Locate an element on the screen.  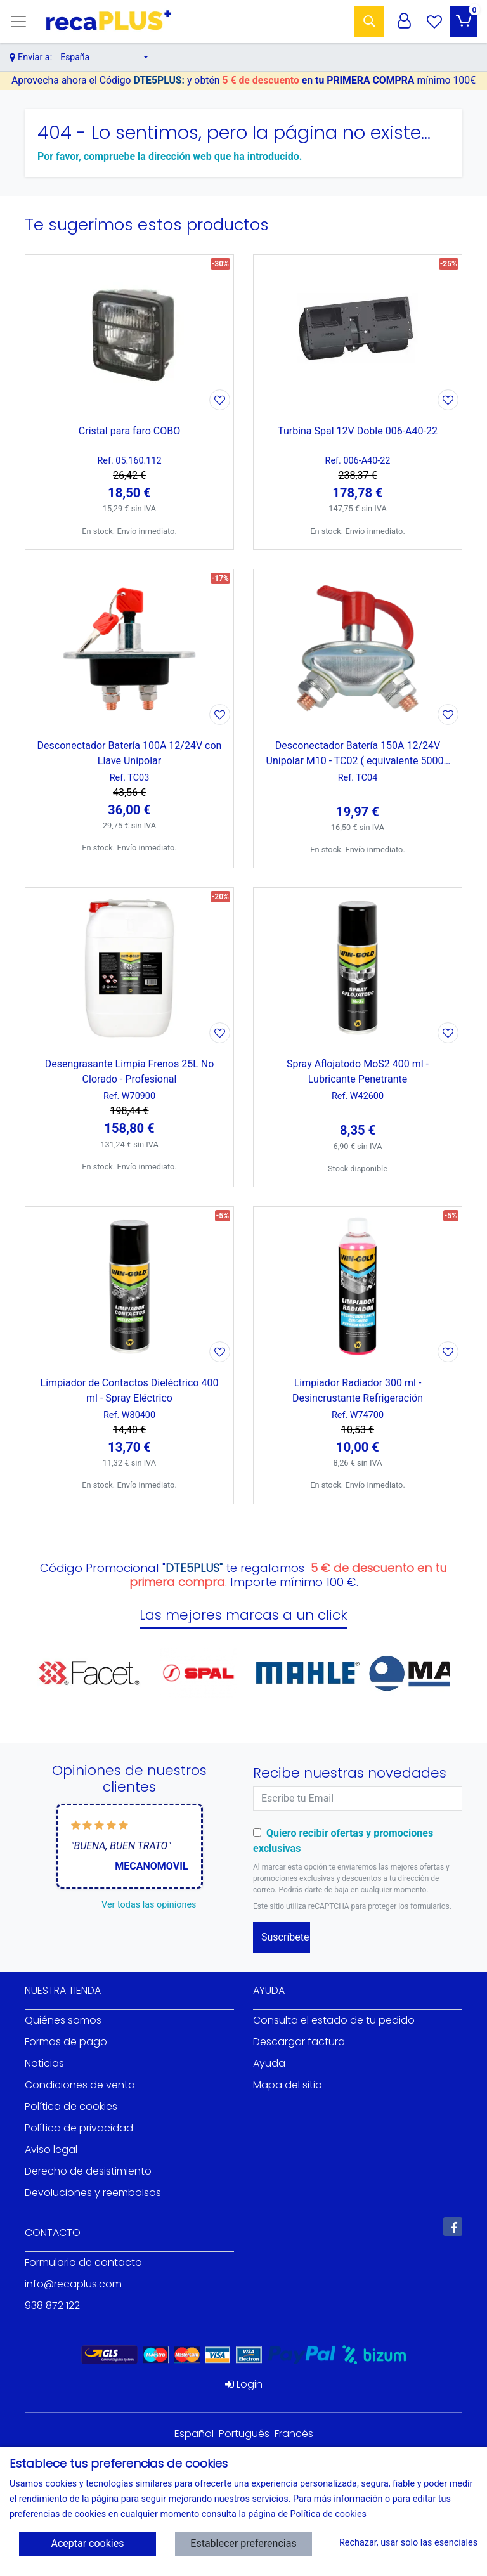
Política de cookies is located at coordinates (71, 2106).